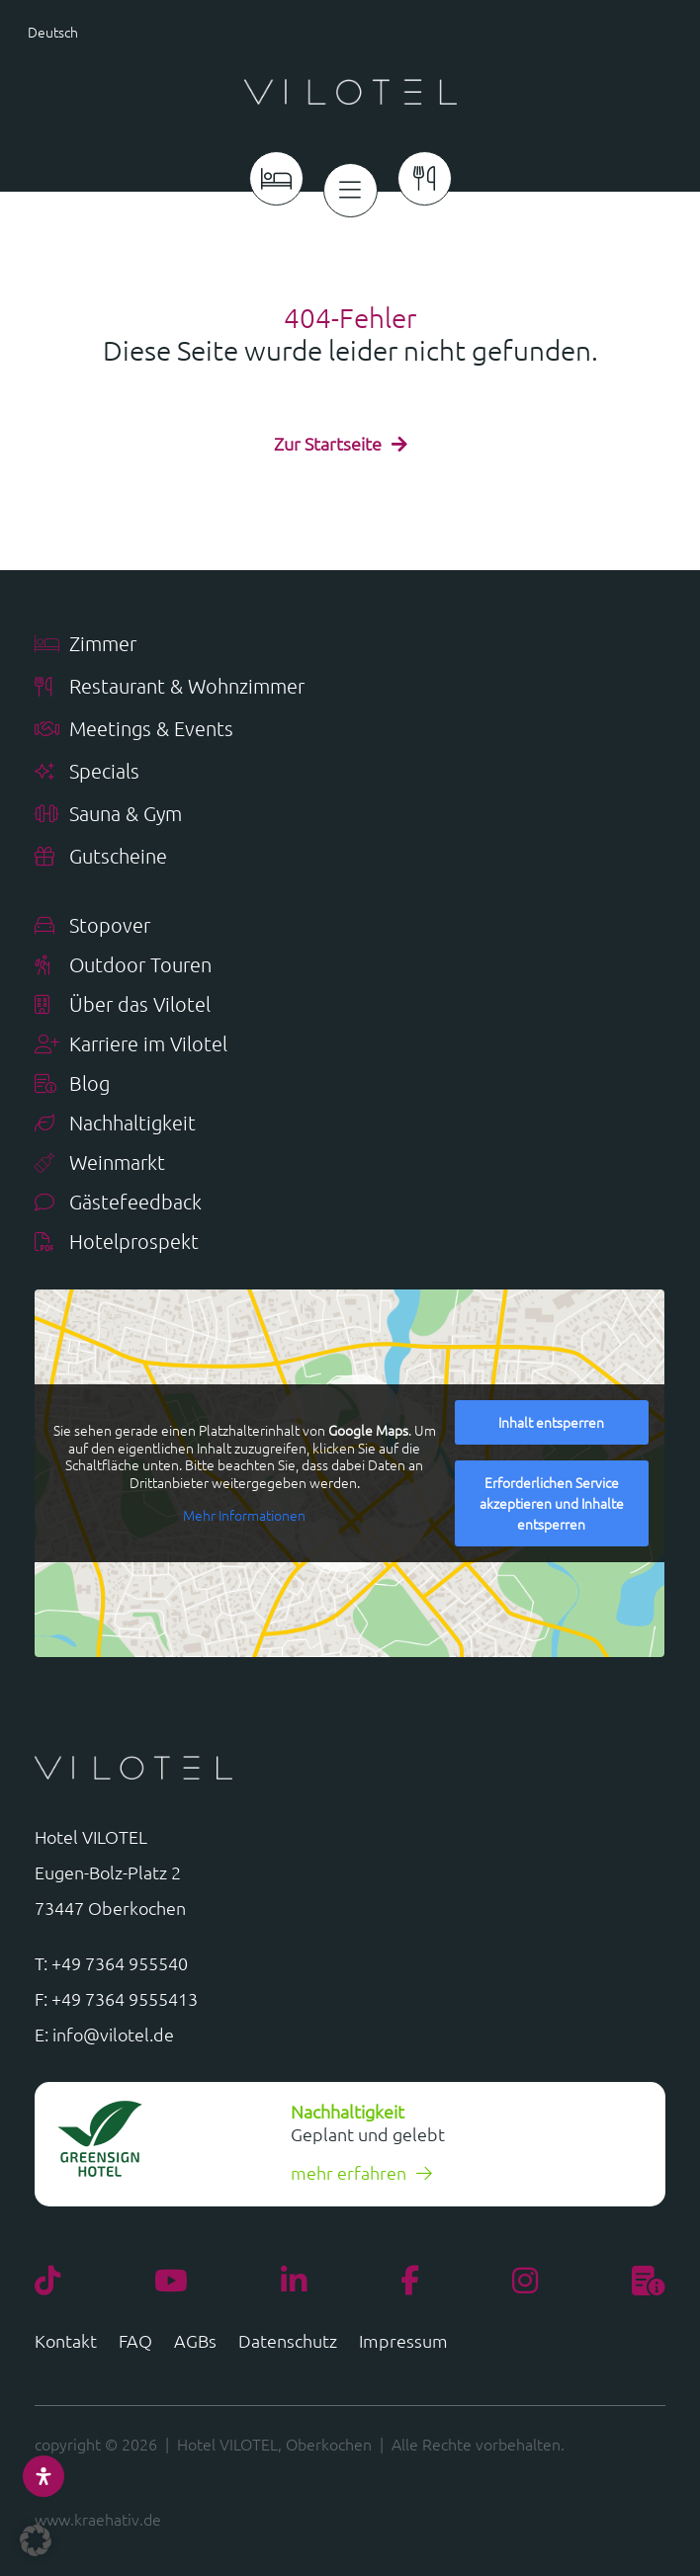 This screenshot has height=2576, width=700. I want to click on [Öffnen Sie das Bedienfeld „Barrierefreiheit“.], so click(43, 2476).